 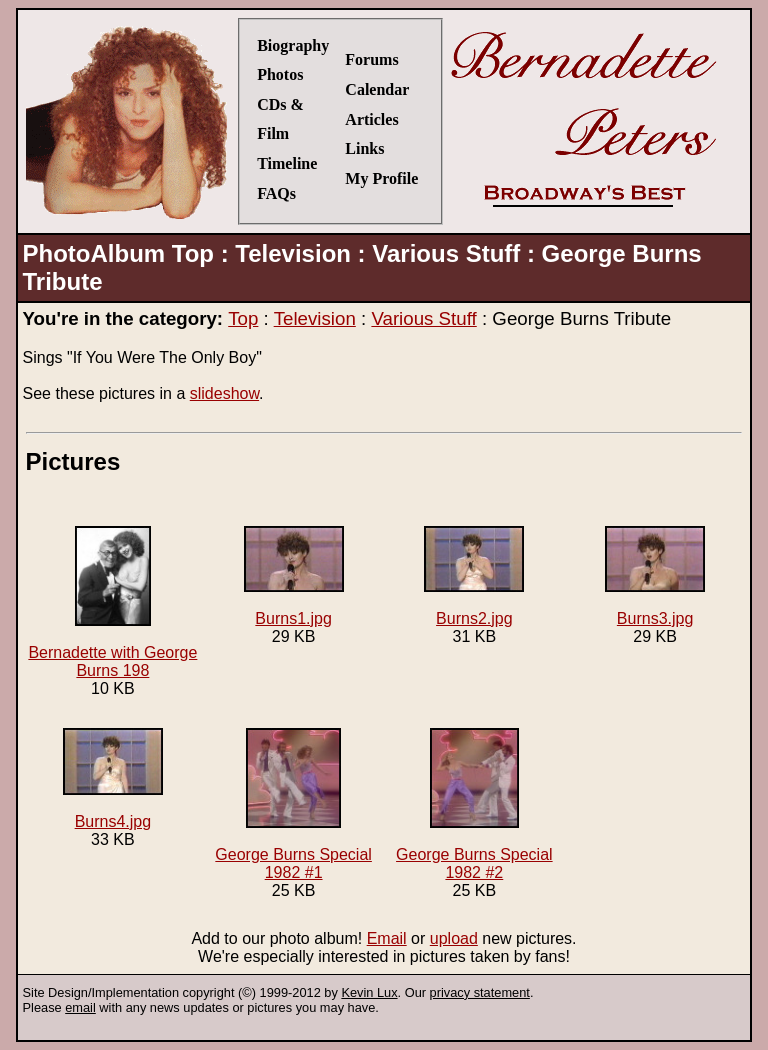 I want to click on Burns4.jpg, so click(x=113, y=779).